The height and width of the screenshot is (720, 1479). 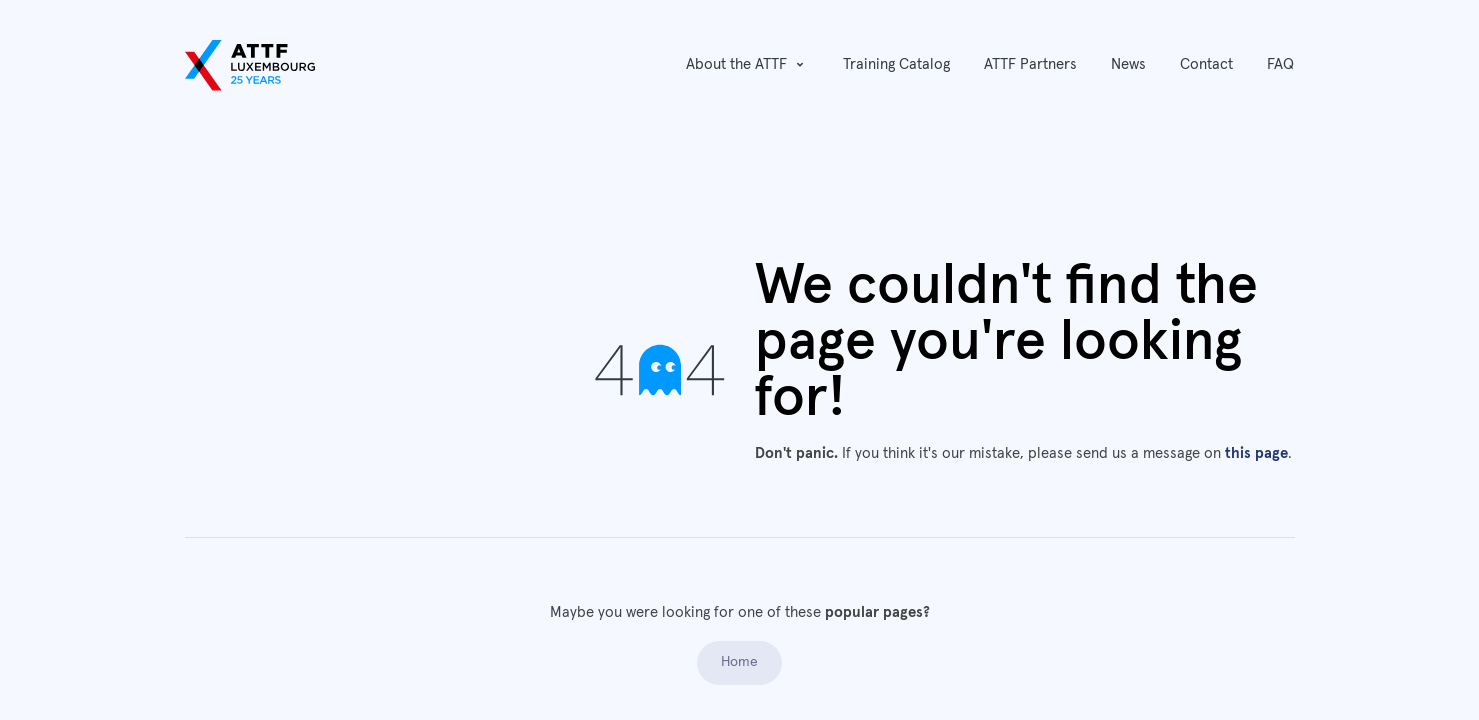 What do you see at coordinates (1256, 453) in the screenshot?
I see `this page` at bounding box center [1256, 453].